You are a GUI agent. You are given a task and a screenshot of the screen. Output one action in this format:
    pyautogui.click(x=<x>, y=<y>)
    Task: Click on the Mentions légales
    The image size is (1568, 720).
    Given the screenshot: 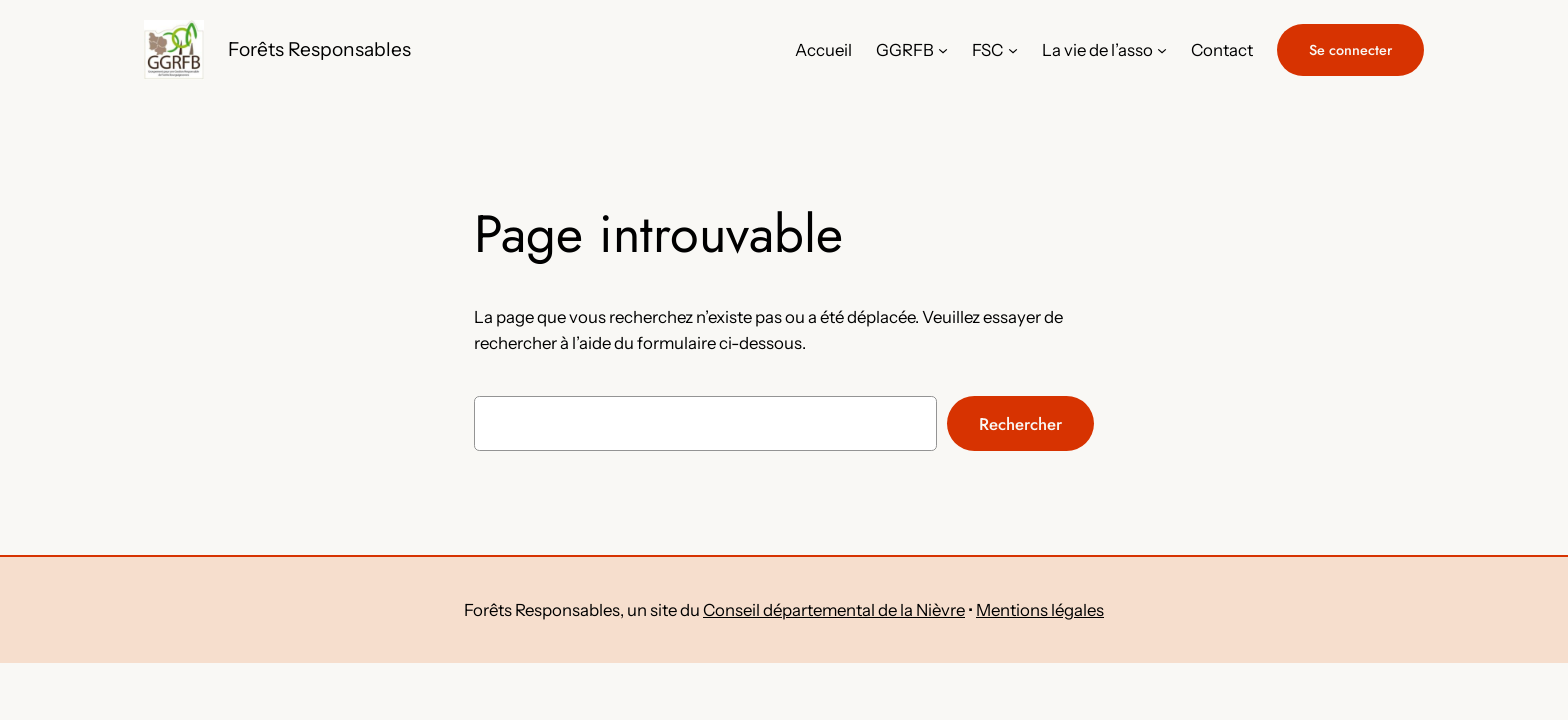 What is the action you would take?
    pyautogui.click(x=1040, y=610)
    